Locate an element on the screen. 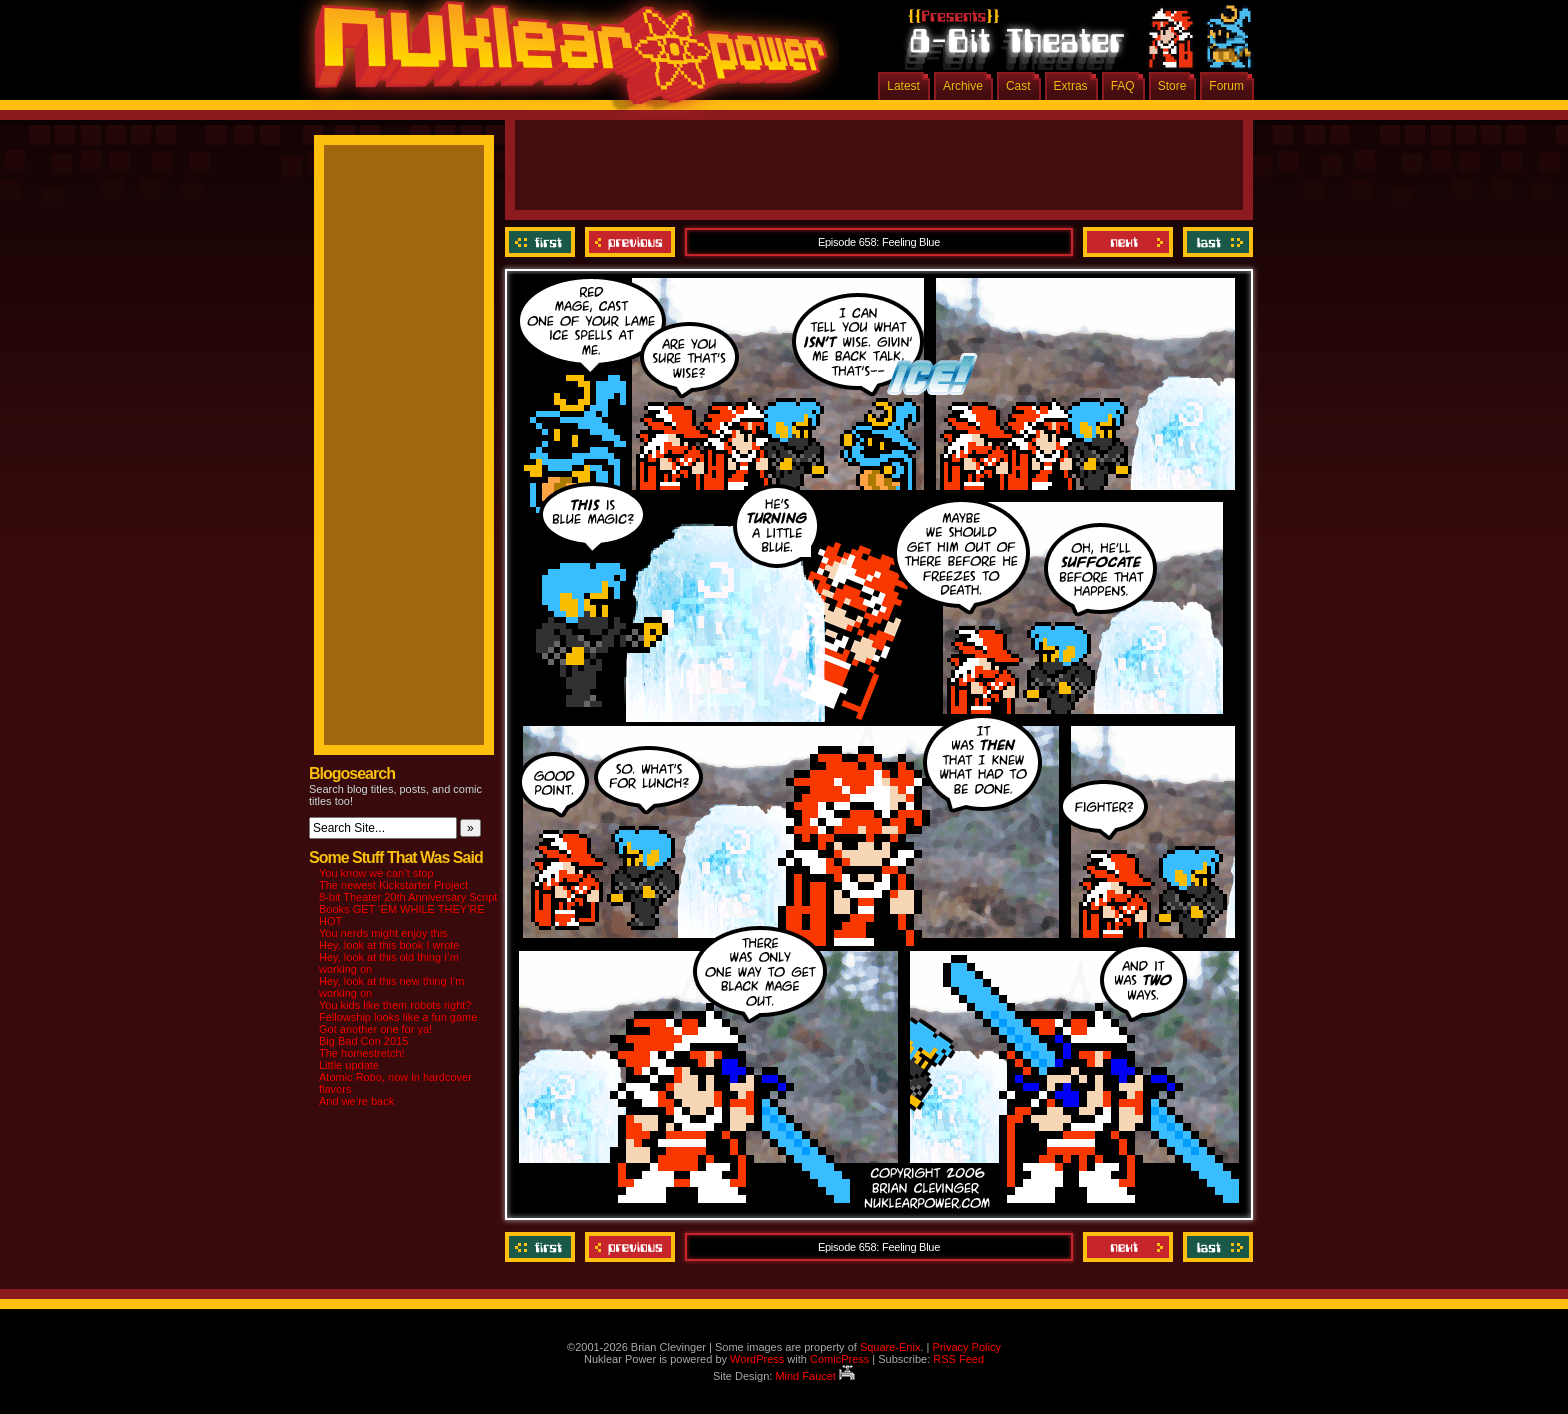  Got another one for ya! is located at coordinates (375, 1029).